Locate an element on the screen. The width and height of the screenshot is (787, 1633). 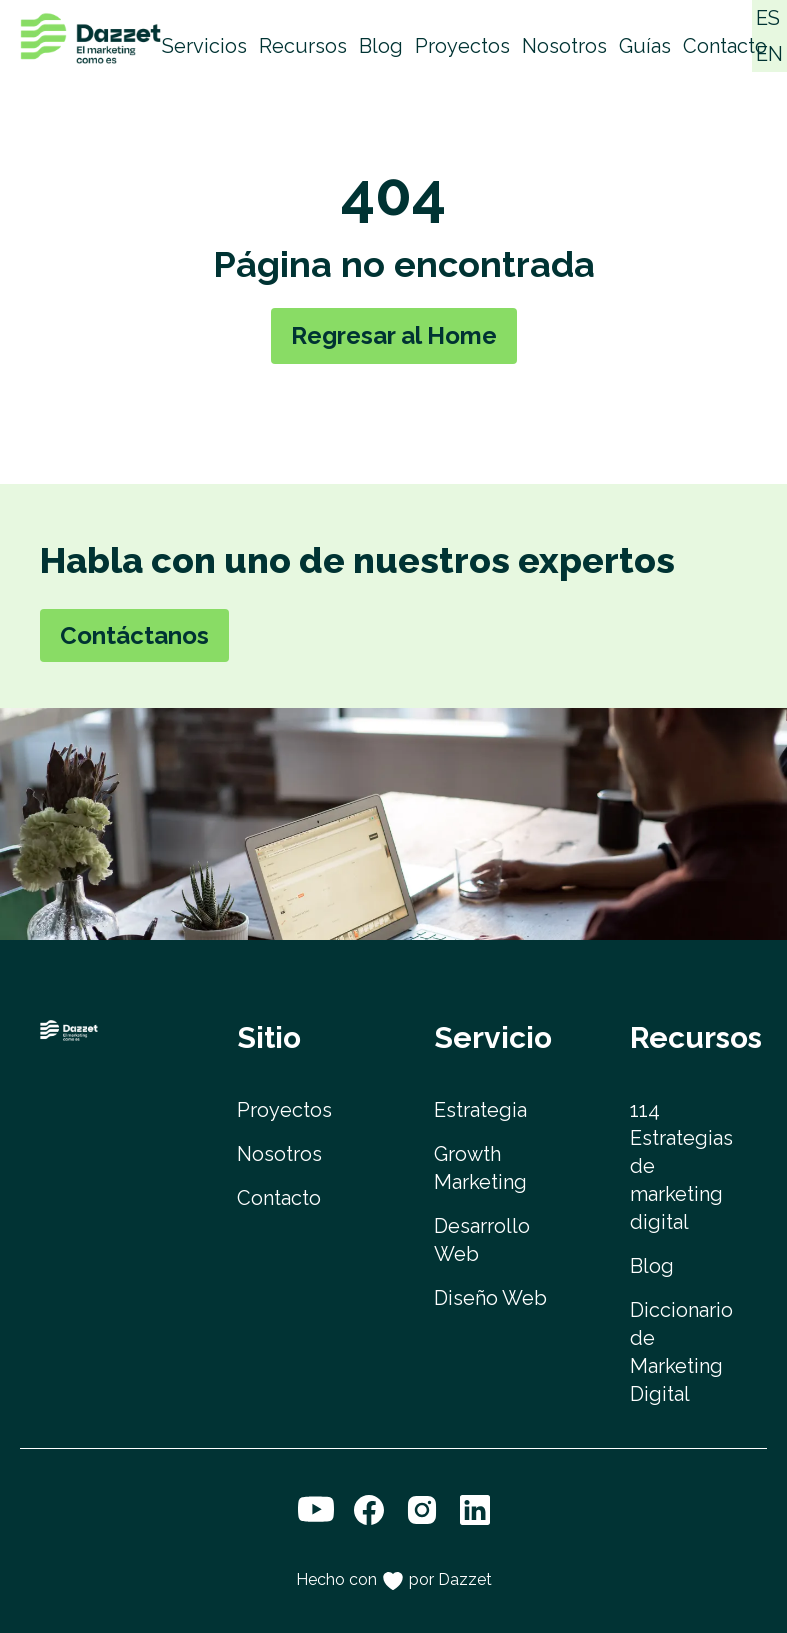
Proyectos is located at coordinates (462, 46).